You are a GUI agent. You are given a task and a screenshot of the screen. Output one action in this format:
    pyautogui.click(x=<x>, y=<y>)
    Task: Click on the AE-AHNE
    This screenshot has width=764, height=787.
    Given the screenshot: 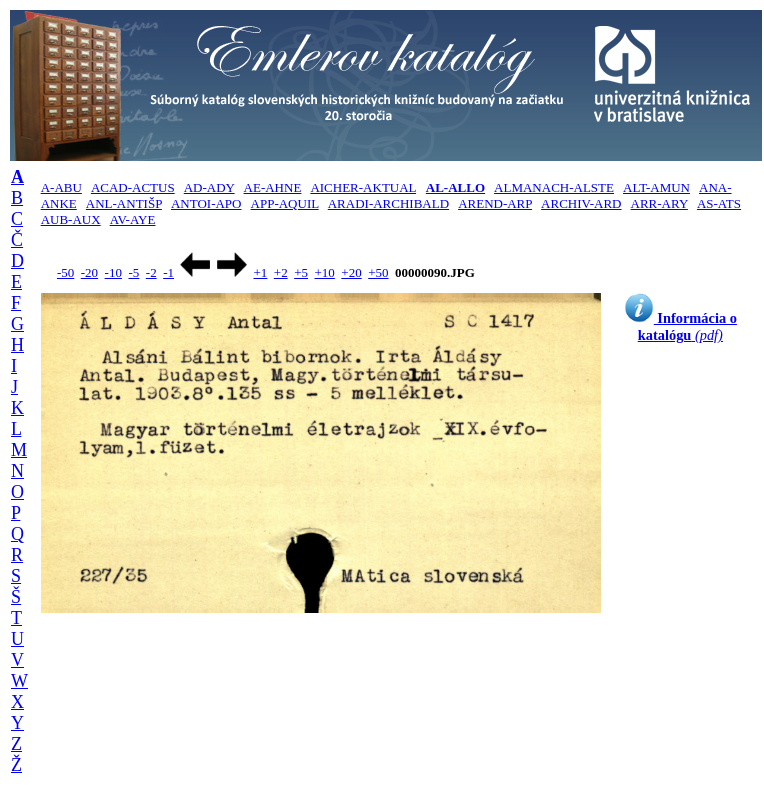 What is the action you would take?
    pyautogui.click(x=273, y=187)
    